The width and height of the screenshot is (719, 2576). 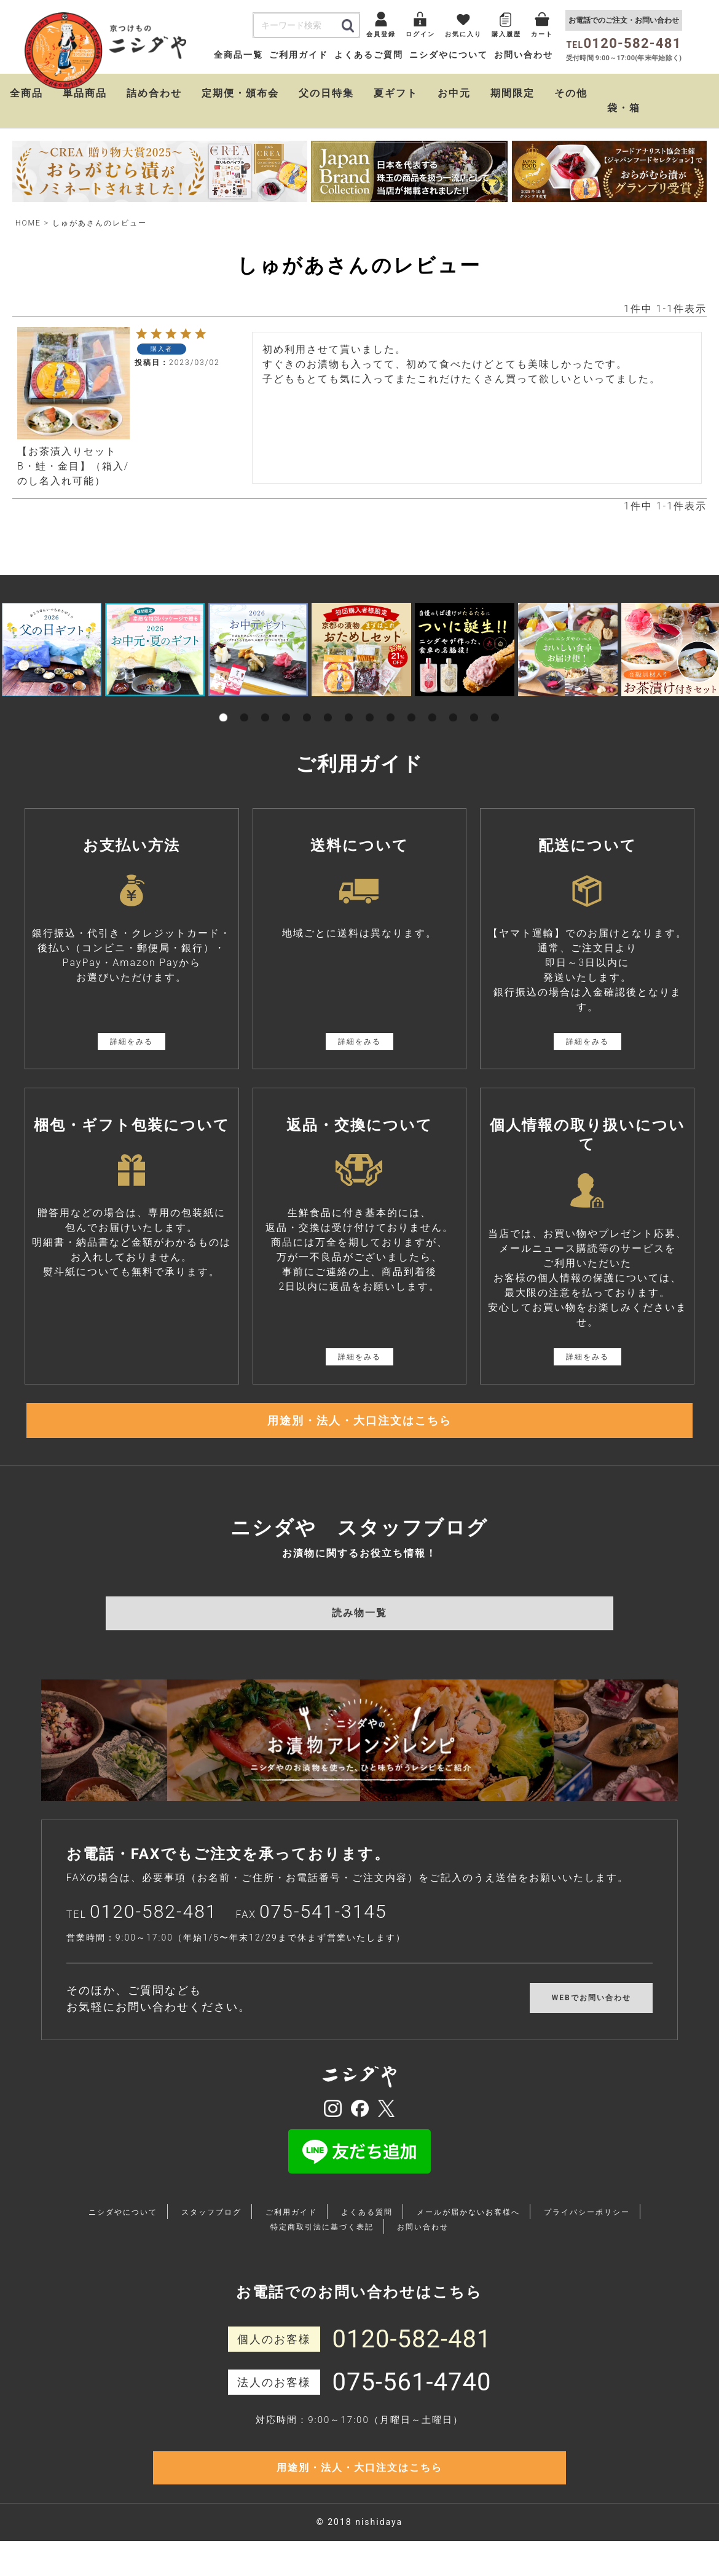 What do you see at coordinates (453, 704) in the screenshot?
I see `12 [tab]` at bounding box center [453, 704].